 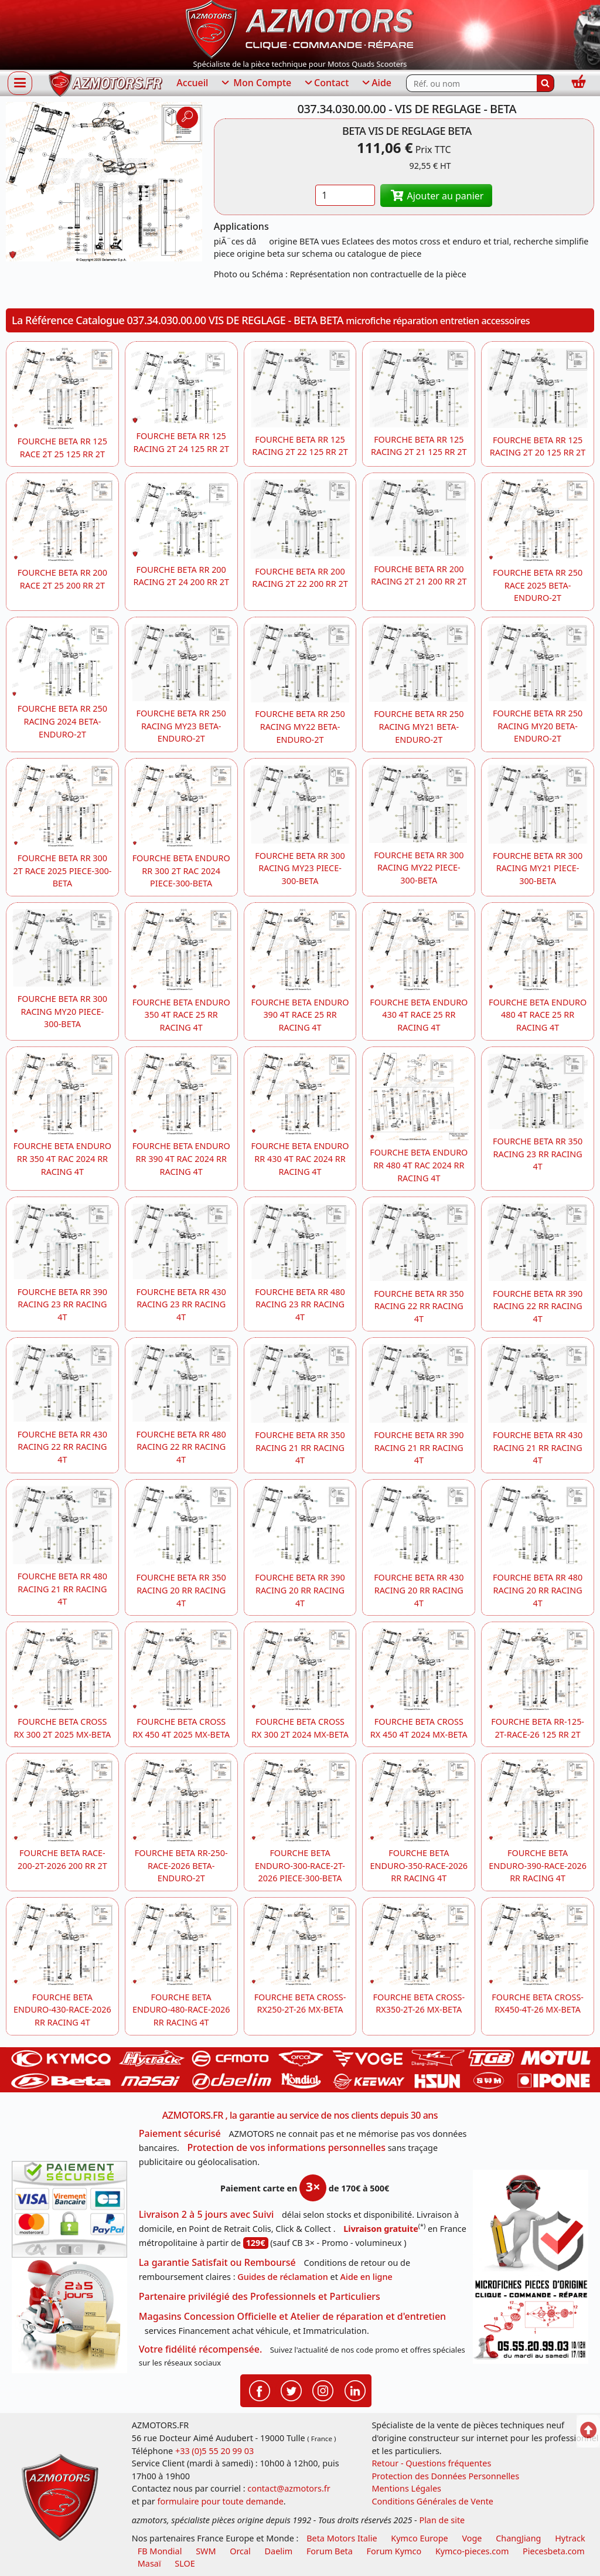 What do you see at coordinates (418, 726) in the screenshot?
I see `FOURCHE BETA RR 250 RACING MY21 BETA-ENDURO-2T` at bounding box center [418, 726].